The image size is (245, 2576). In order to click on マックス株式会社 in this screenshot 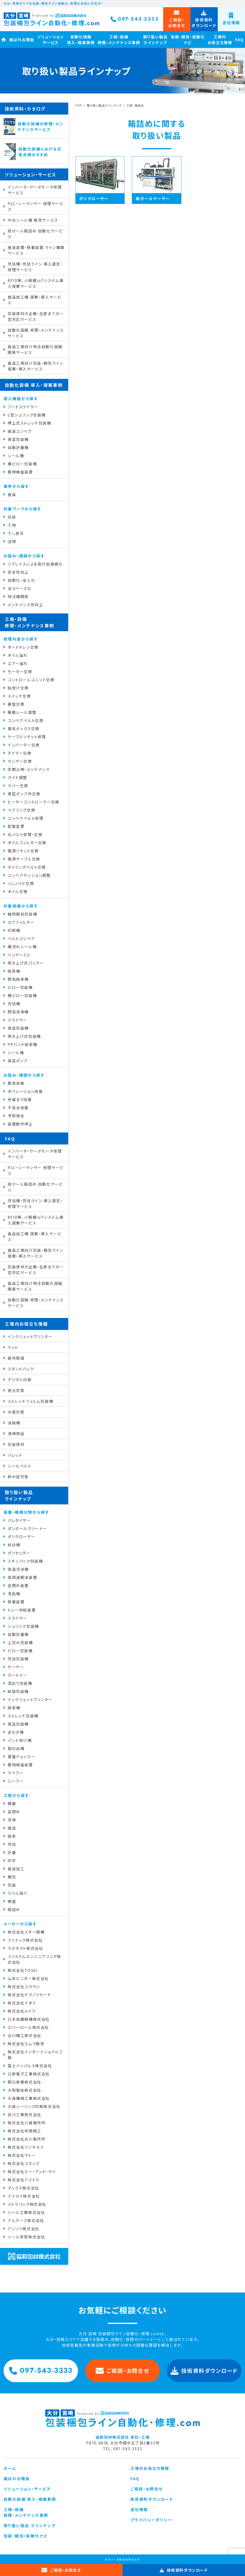, I will do `click(23, 2188)`.